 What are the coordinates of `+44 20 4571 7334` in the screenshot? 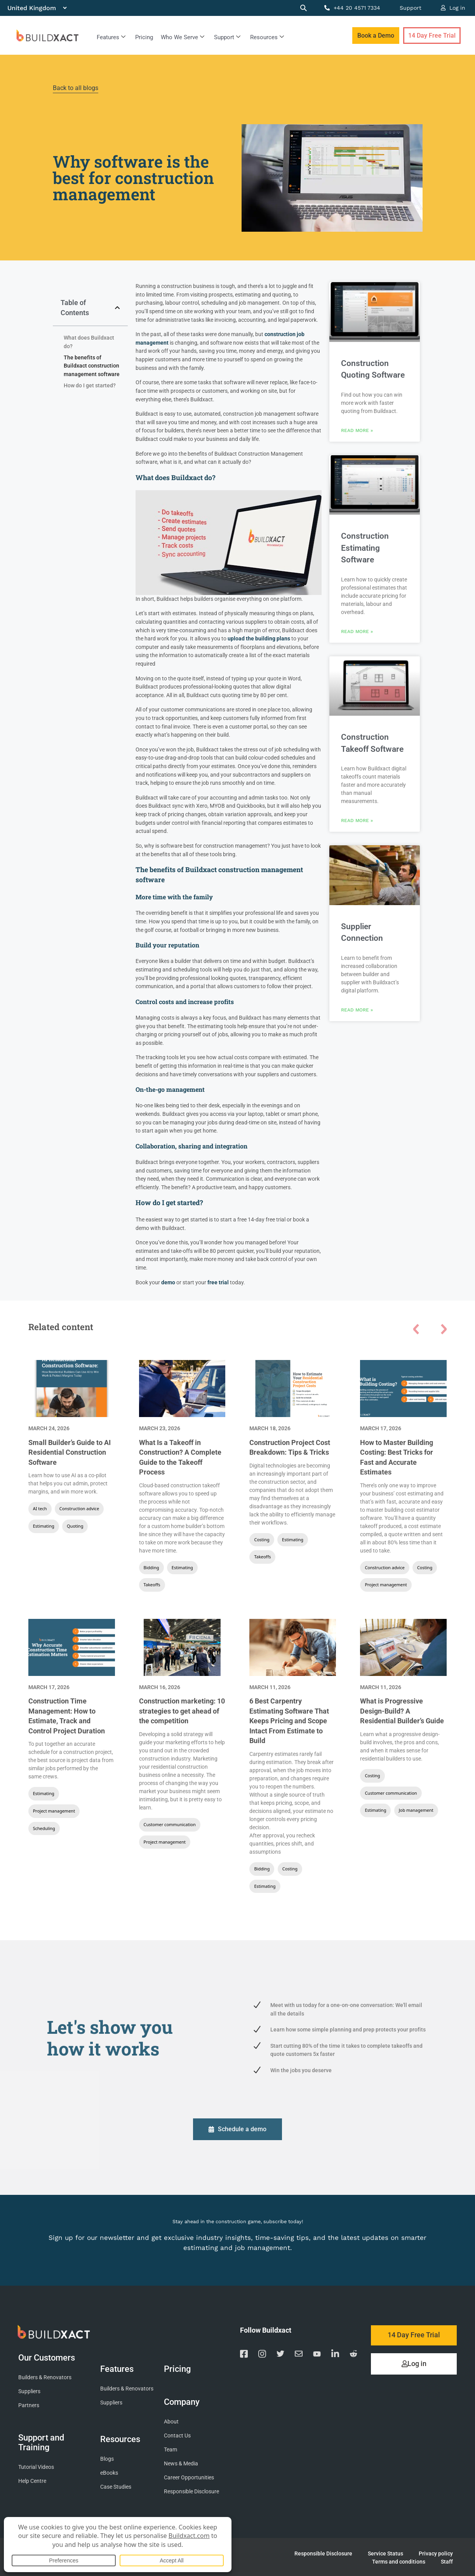 It's located at (352, 8).